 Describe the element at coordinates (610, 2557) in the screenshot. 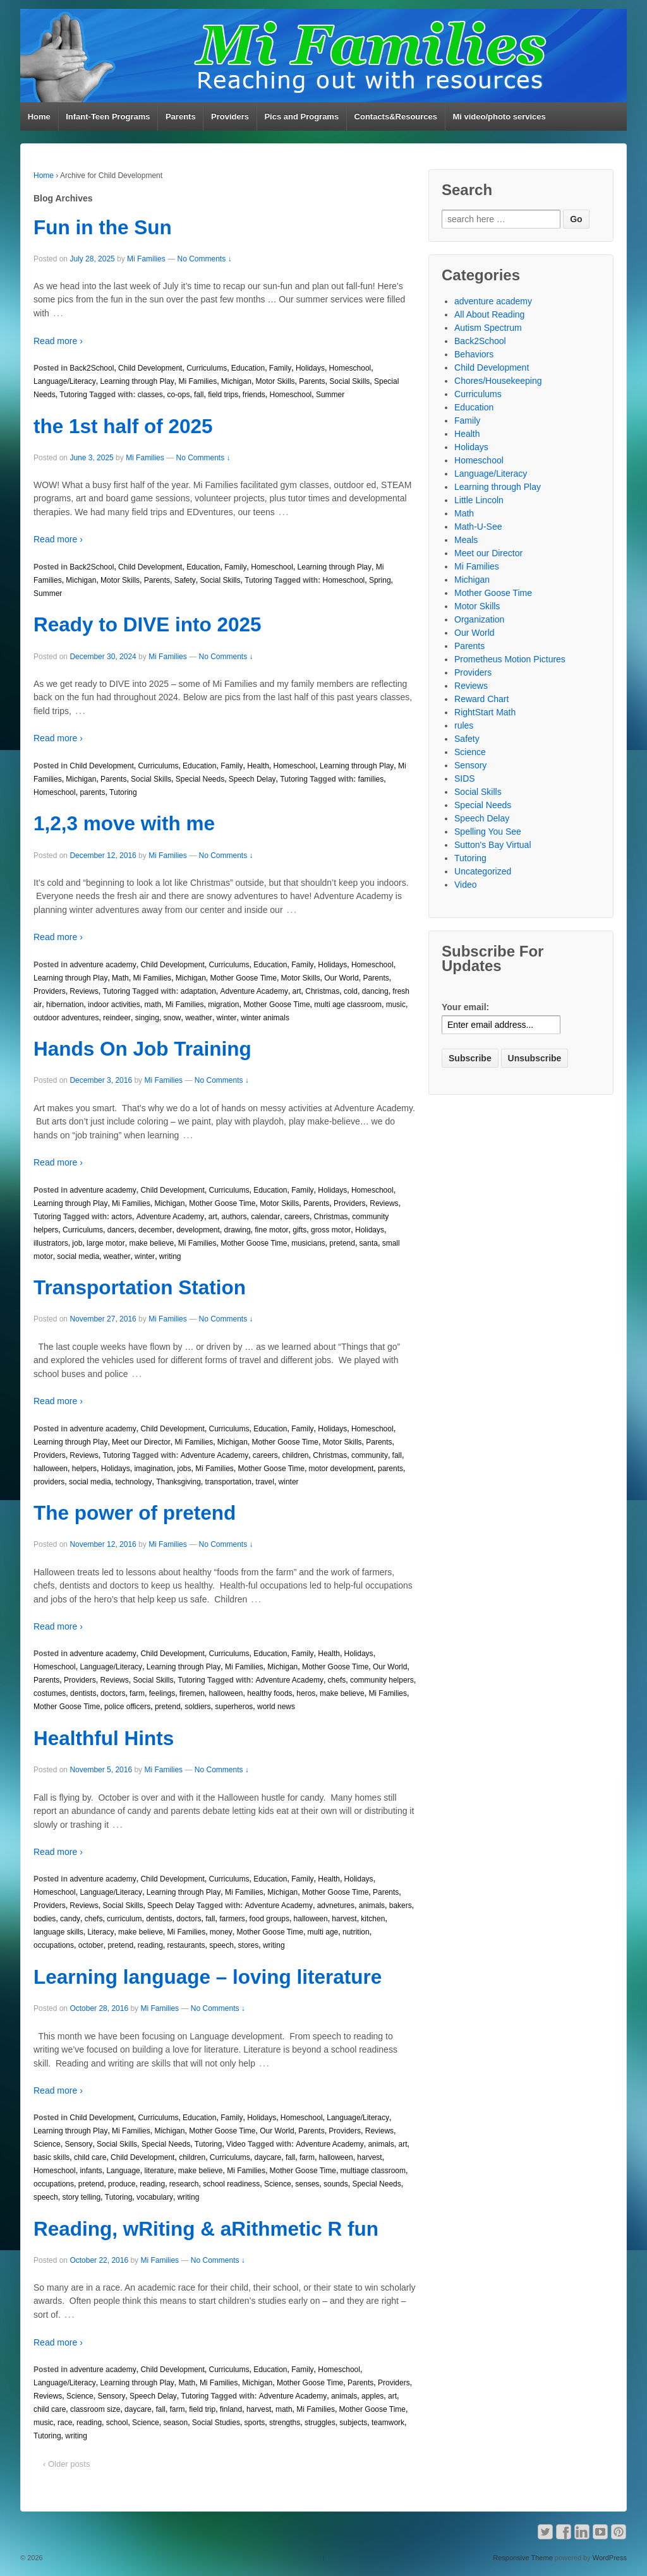

I see `WordPress` at that location.